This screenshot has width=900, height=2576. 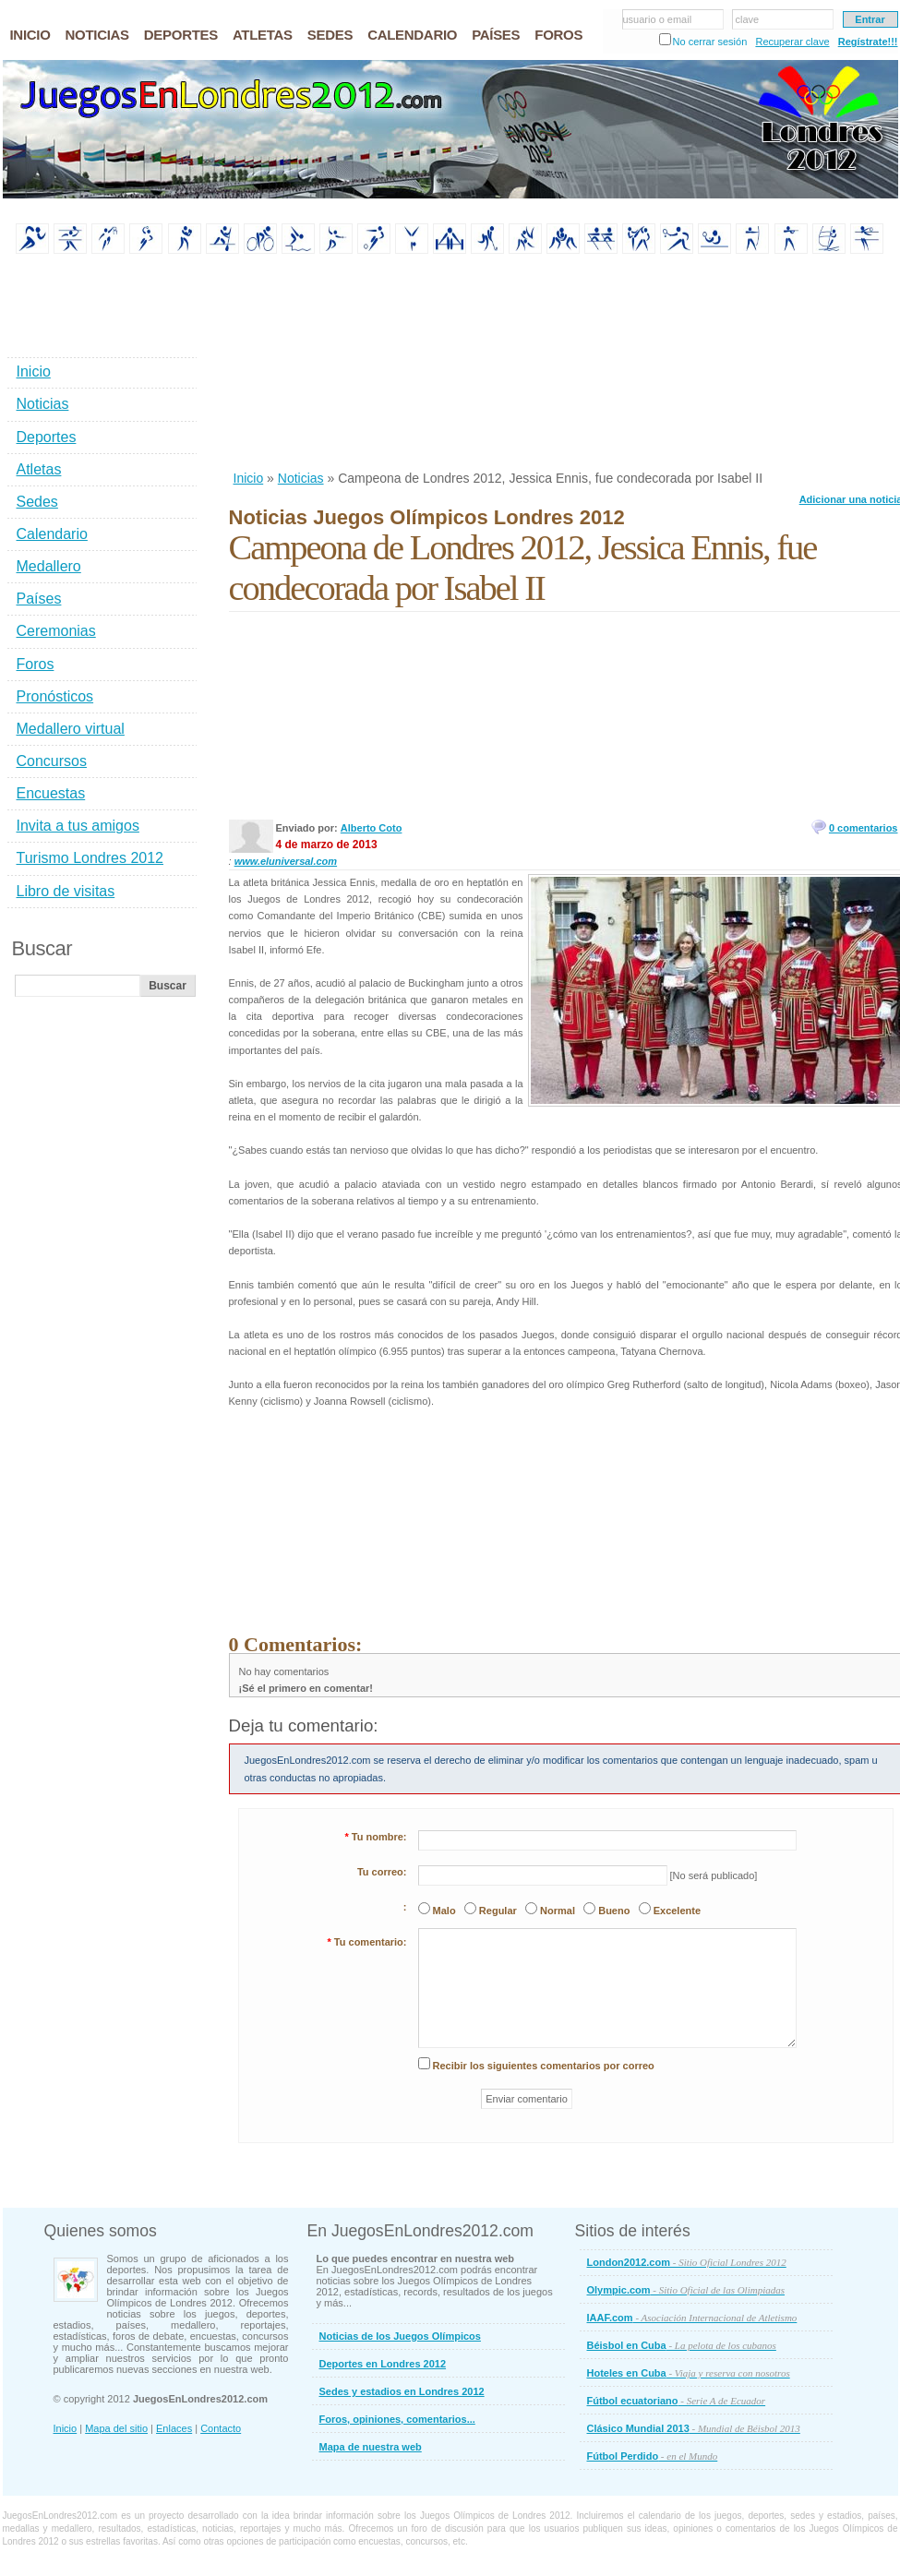 What do you see at coordinates (444, 1910) in the screenshot?
I see `Malo` at bounding box center [444, 1910].